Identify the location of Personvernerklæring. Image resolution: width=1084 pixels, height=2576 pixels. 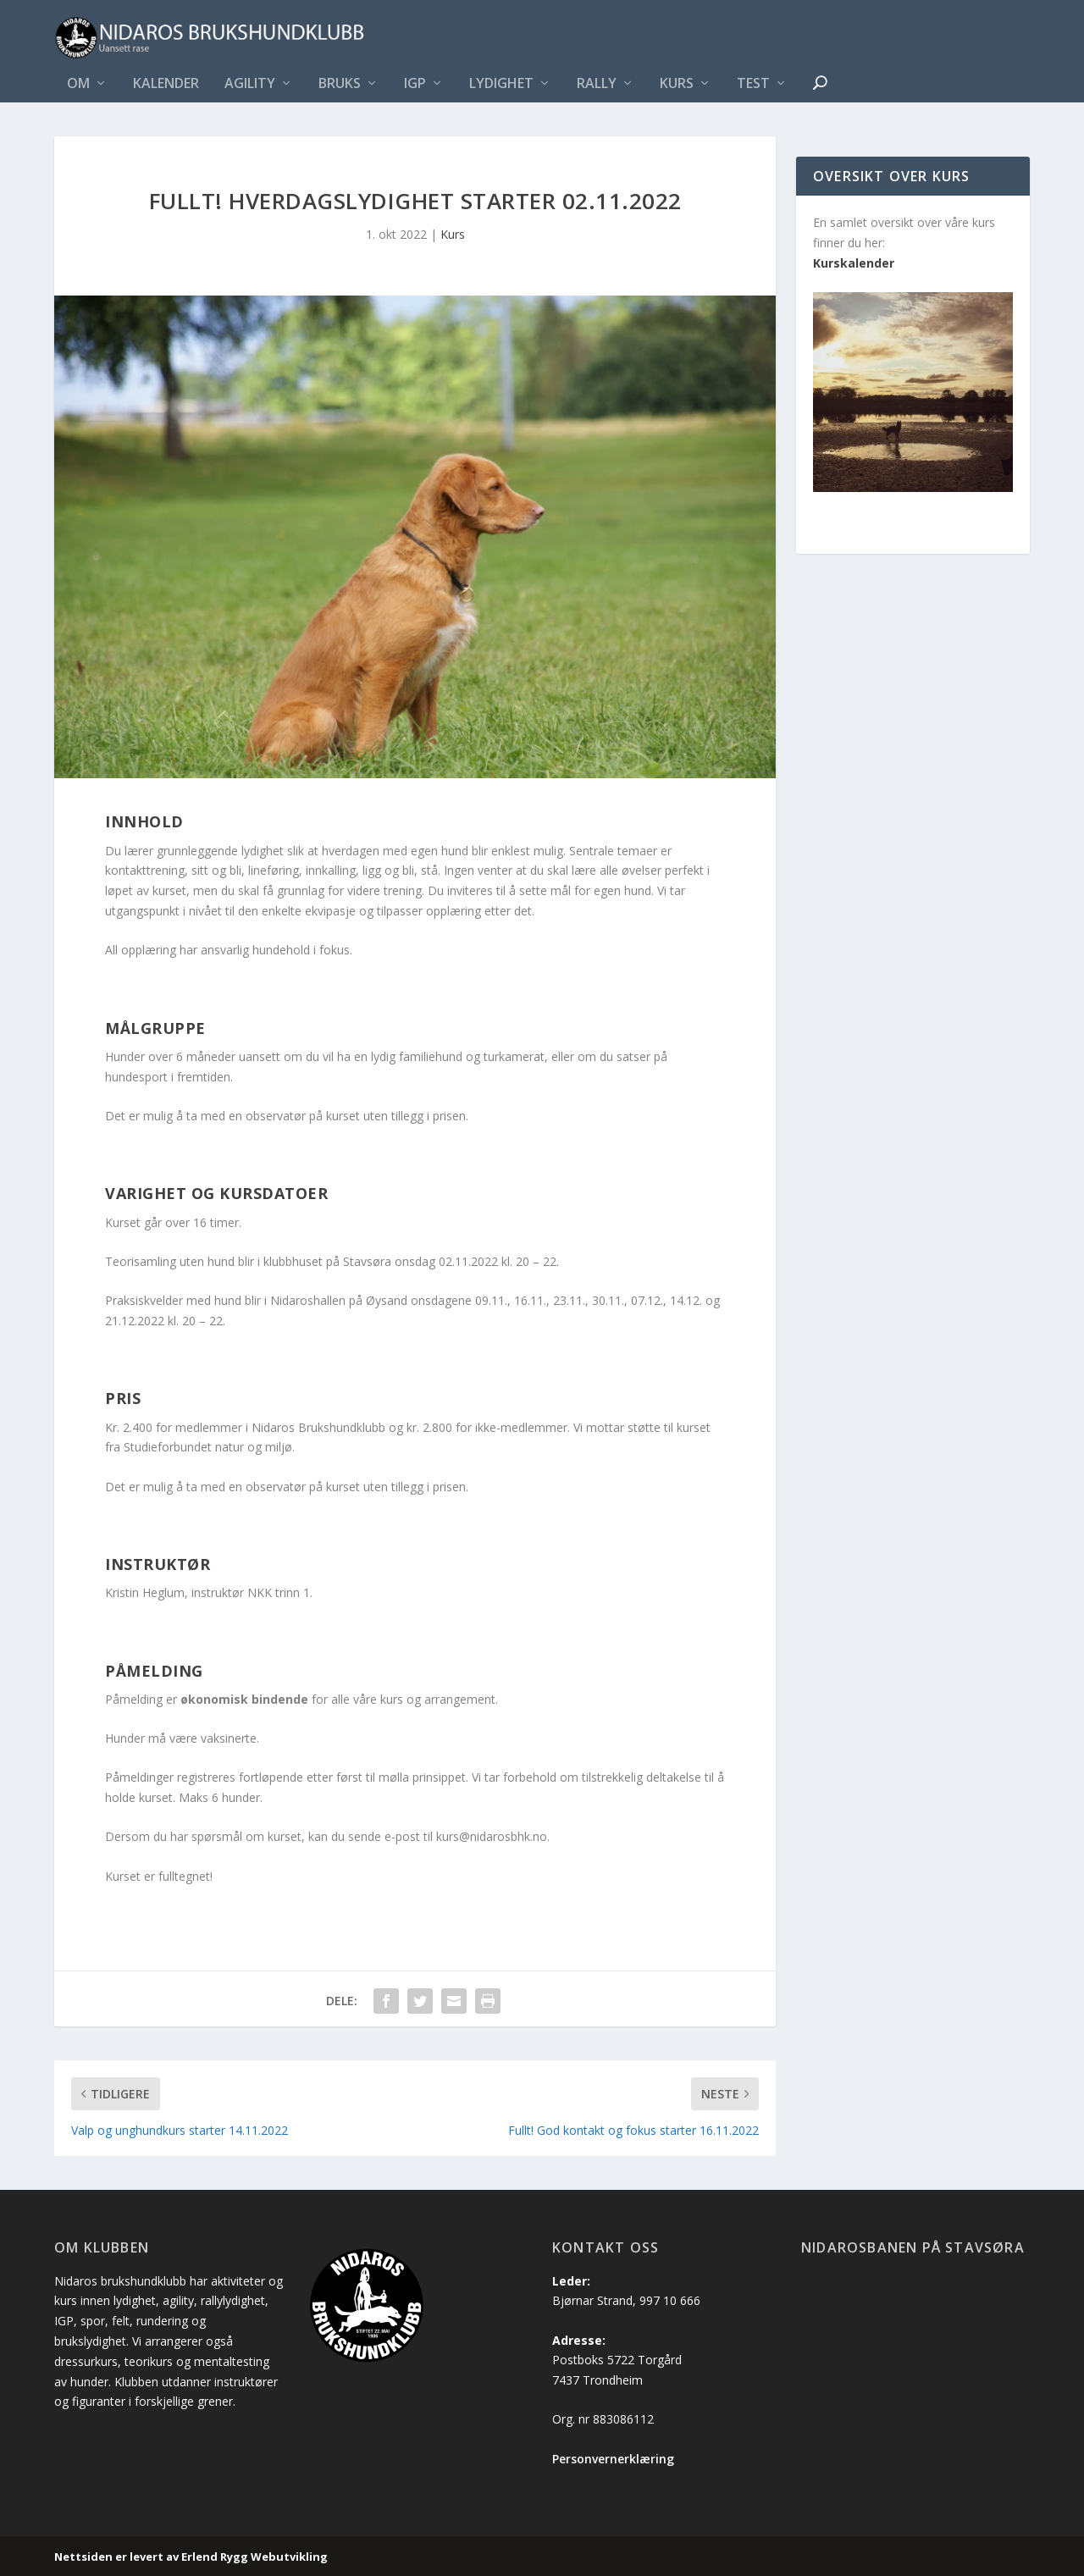
(613, 2459).